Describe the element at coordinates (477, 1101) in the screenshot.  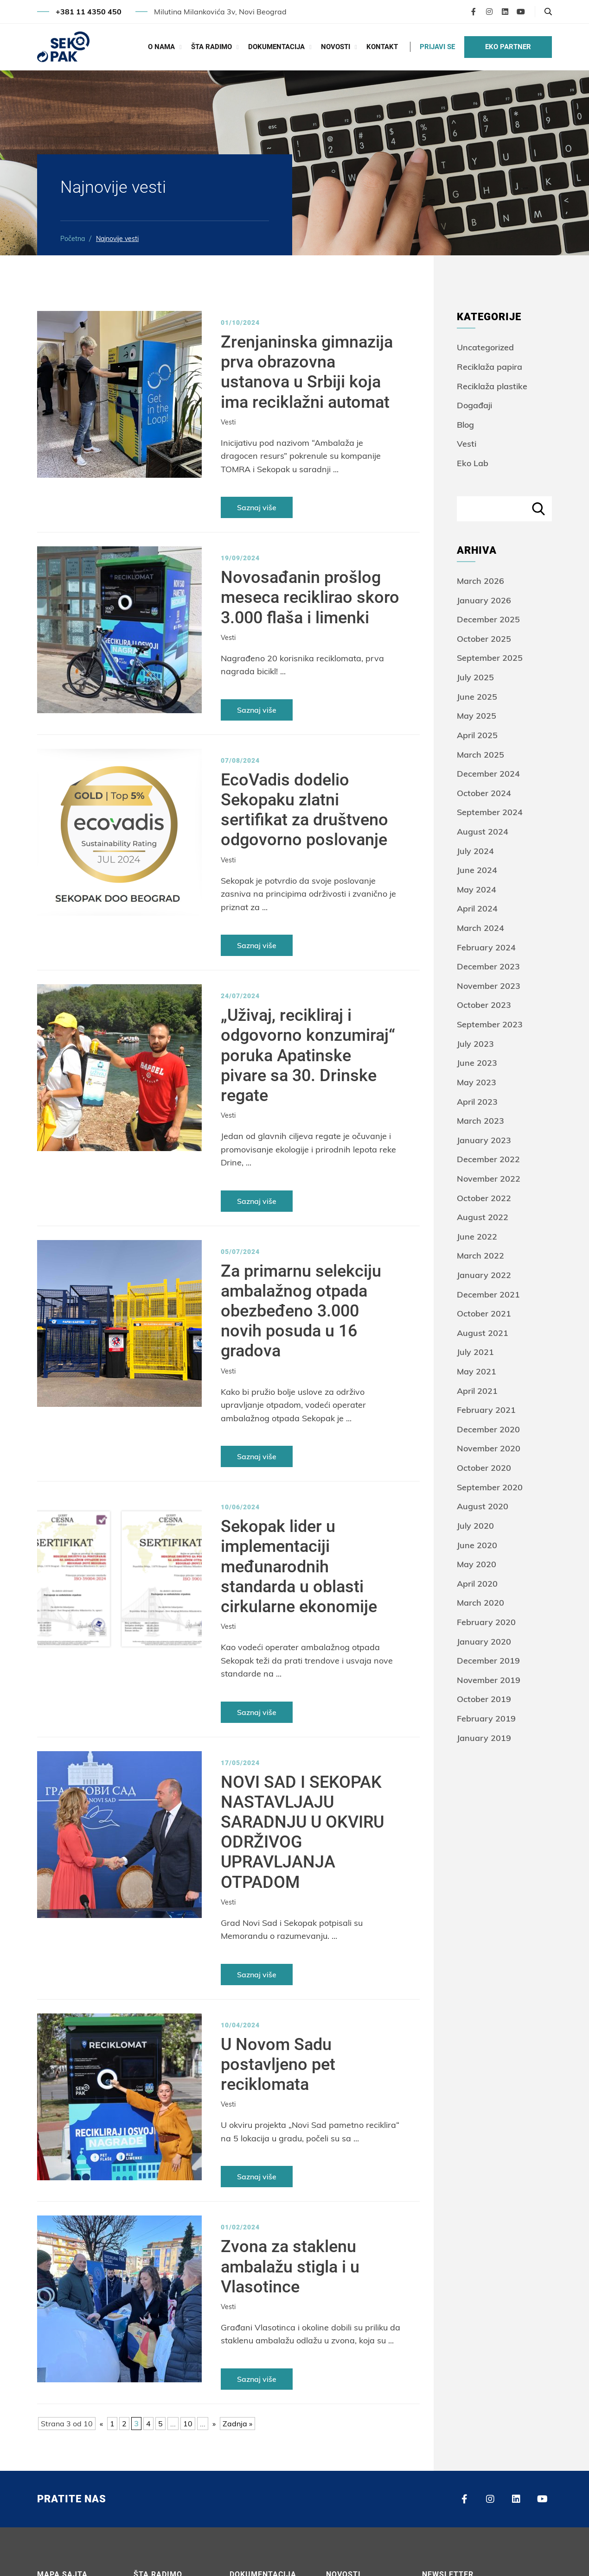
I see `April 2023` at that location.